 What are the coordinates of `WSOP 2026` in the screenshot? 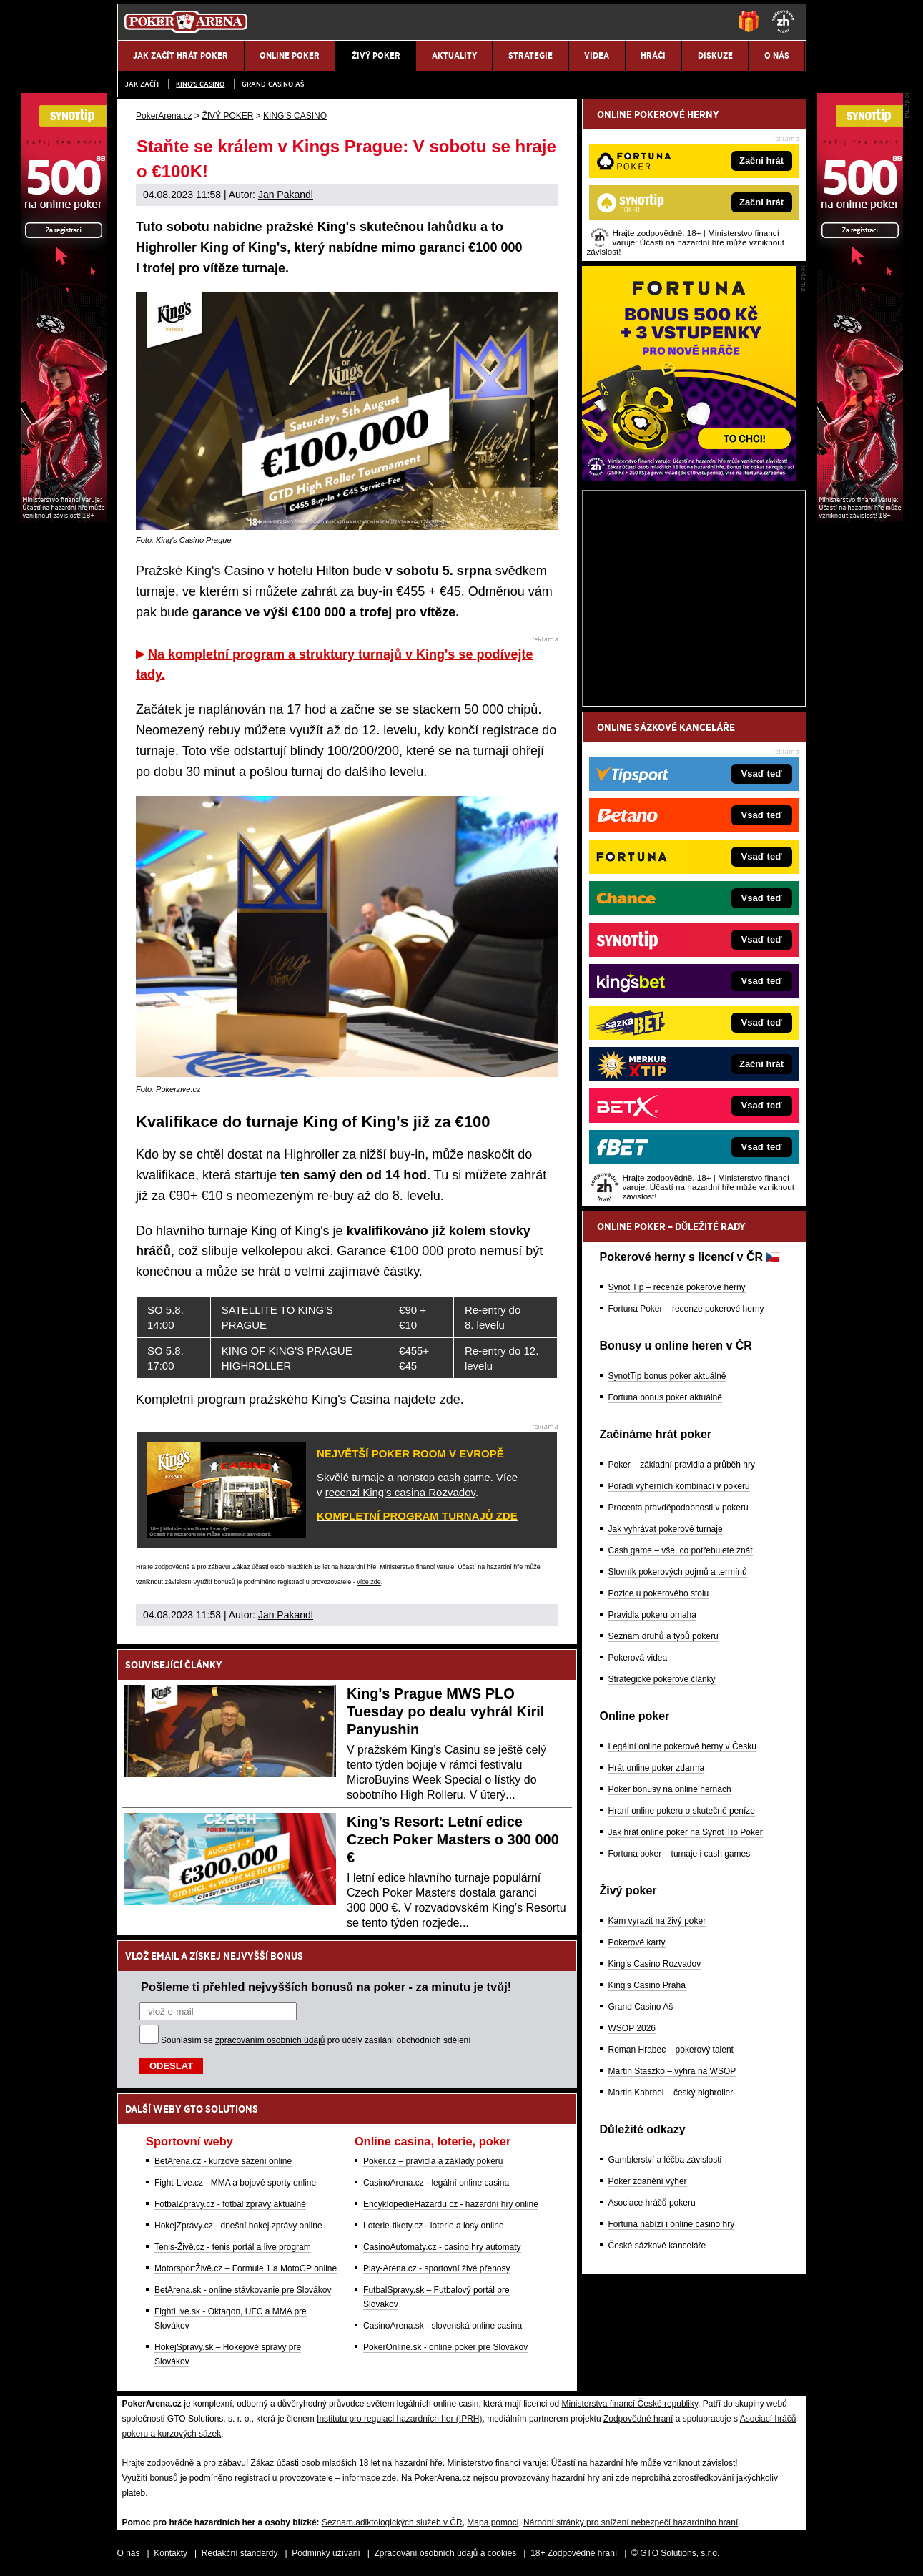 It's located at (632, 2028).